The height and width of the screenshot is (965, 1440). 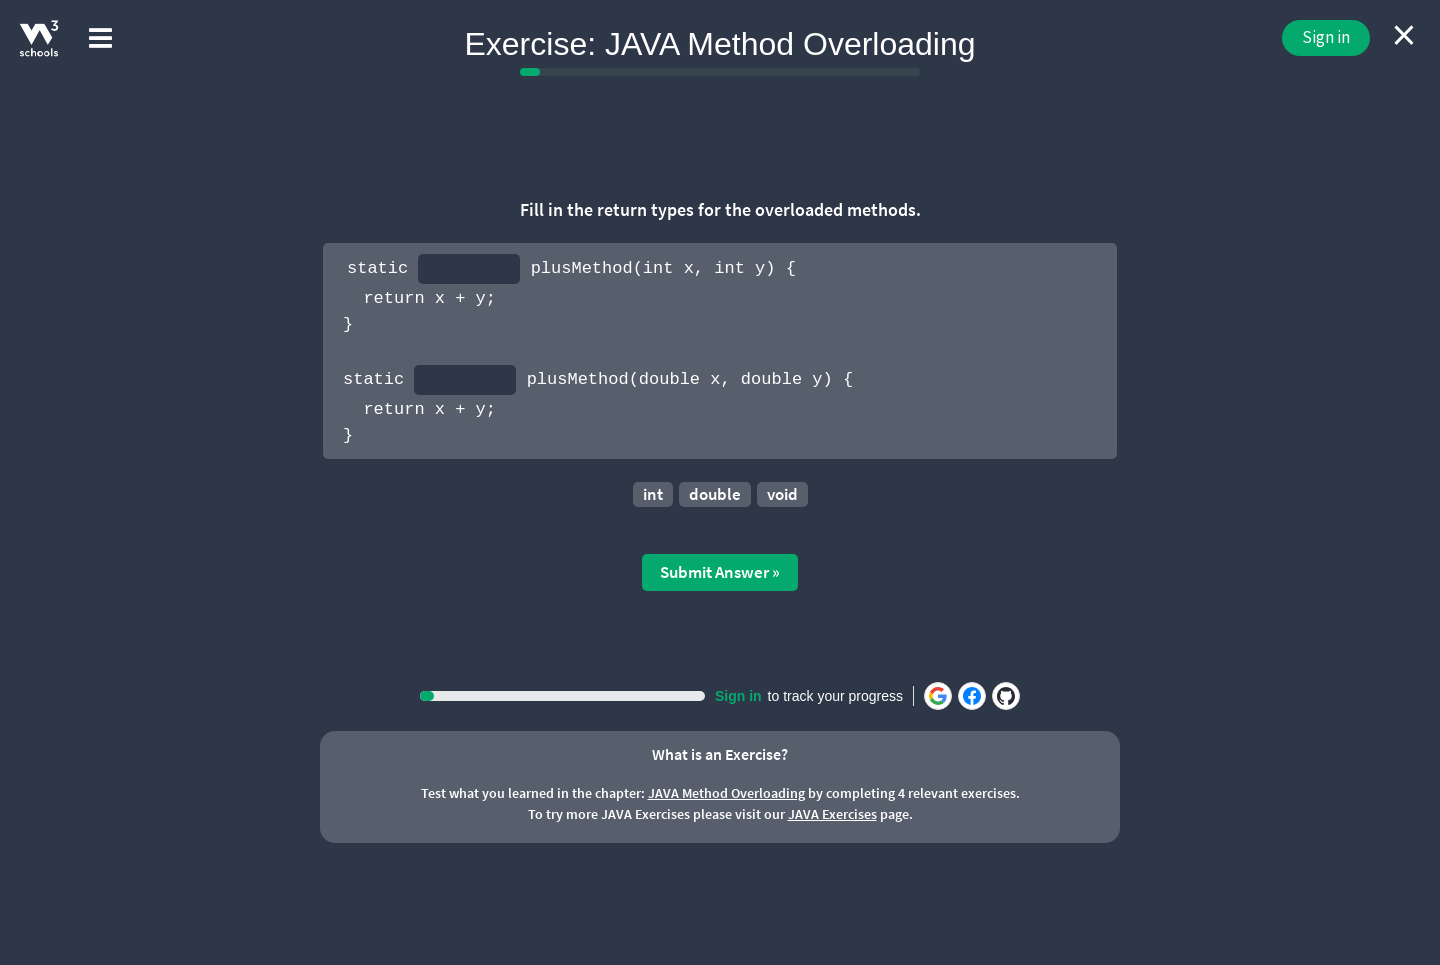 What do you see at coordinates (1326, 37) in the screenshot?
I see `Sign in` at bounding box center [1326, 37].